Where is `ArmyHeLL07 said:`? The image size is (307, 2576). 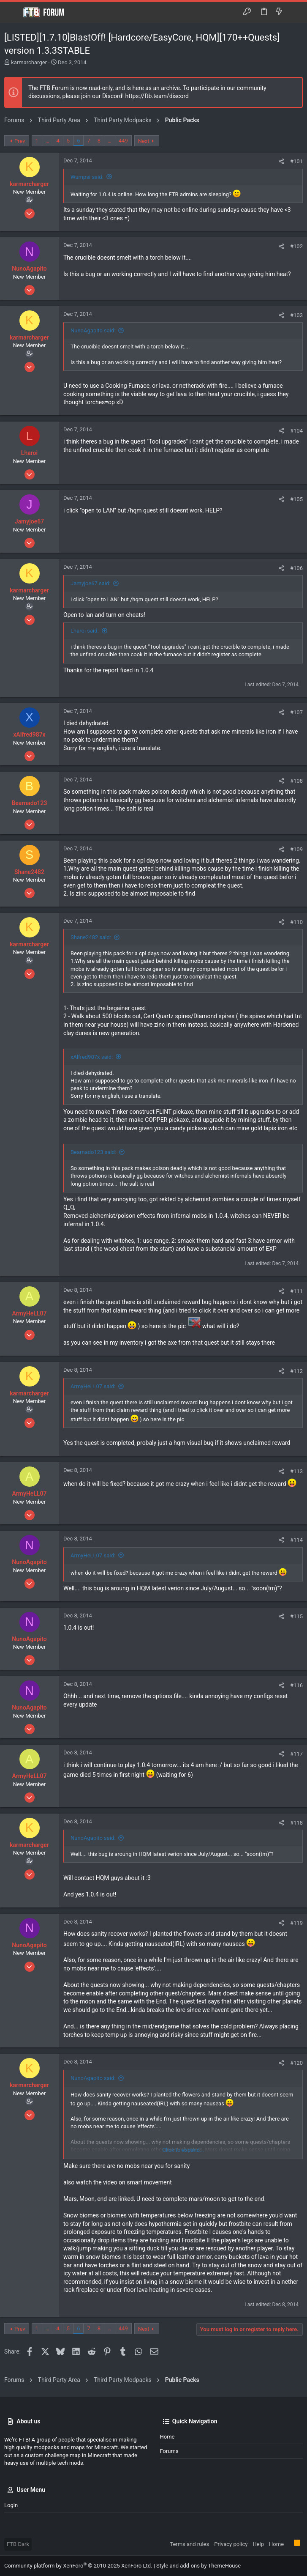
ArmyHeLL07 said: is located at coordinates (93, 1386).